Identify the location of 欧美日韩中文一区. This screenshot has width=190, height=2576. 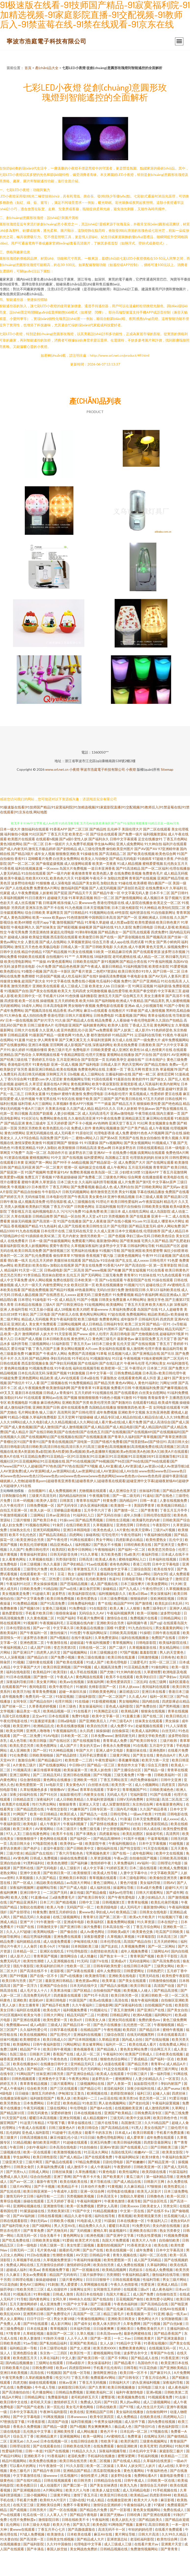
(28, 996).